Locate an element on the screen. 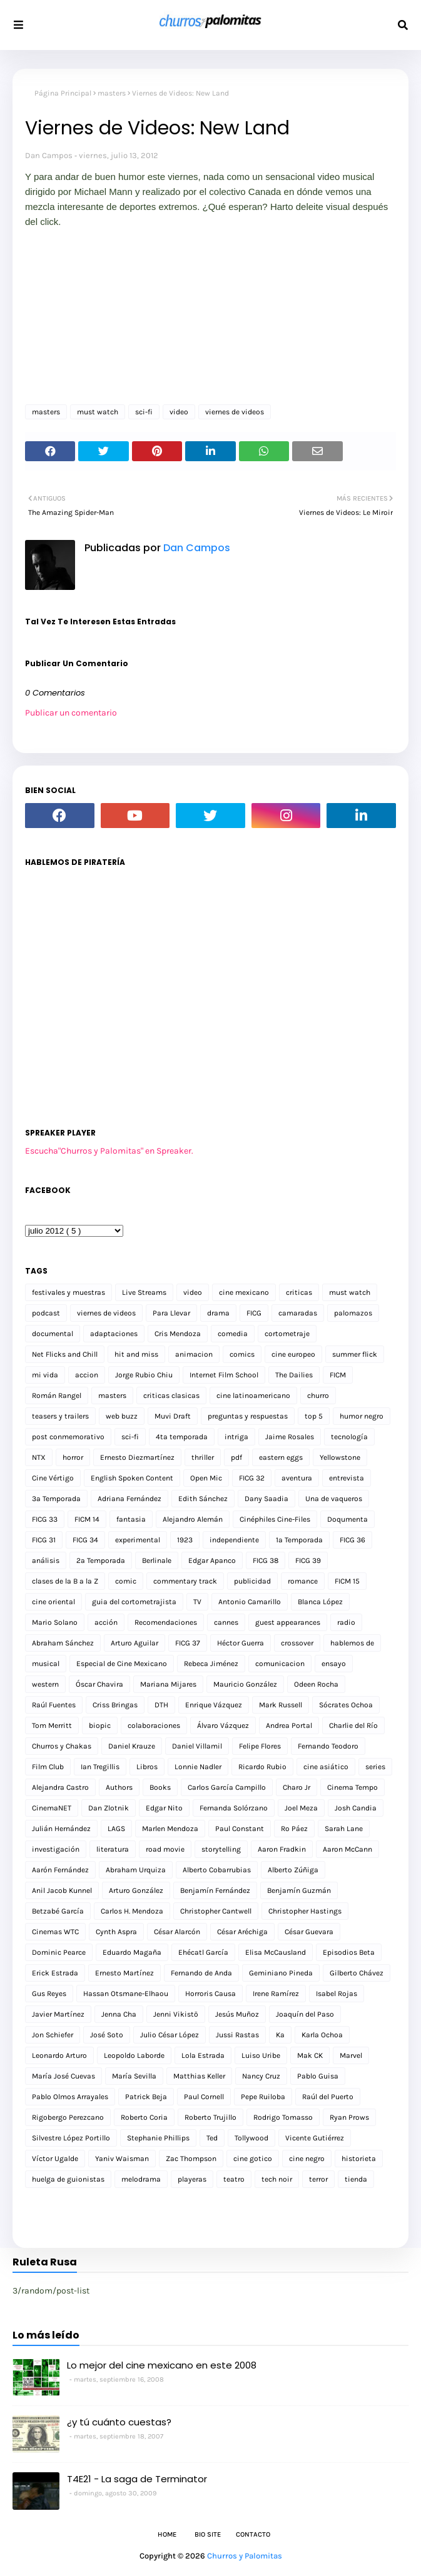  Alejandro Alemán is located at coordinates (193, 1519).